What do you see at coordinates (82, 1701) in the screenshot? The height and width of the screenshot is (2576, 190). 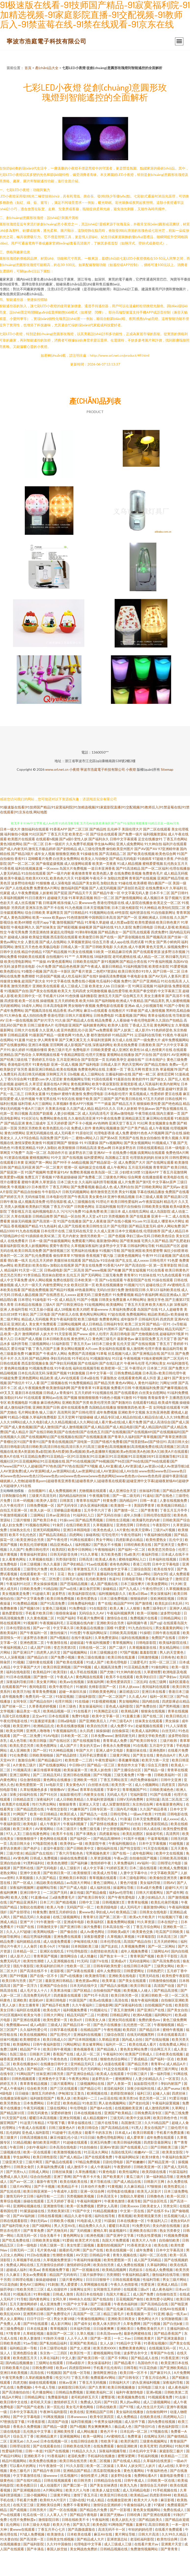 I see `91在线碰` at bounding box center [82, 1701].